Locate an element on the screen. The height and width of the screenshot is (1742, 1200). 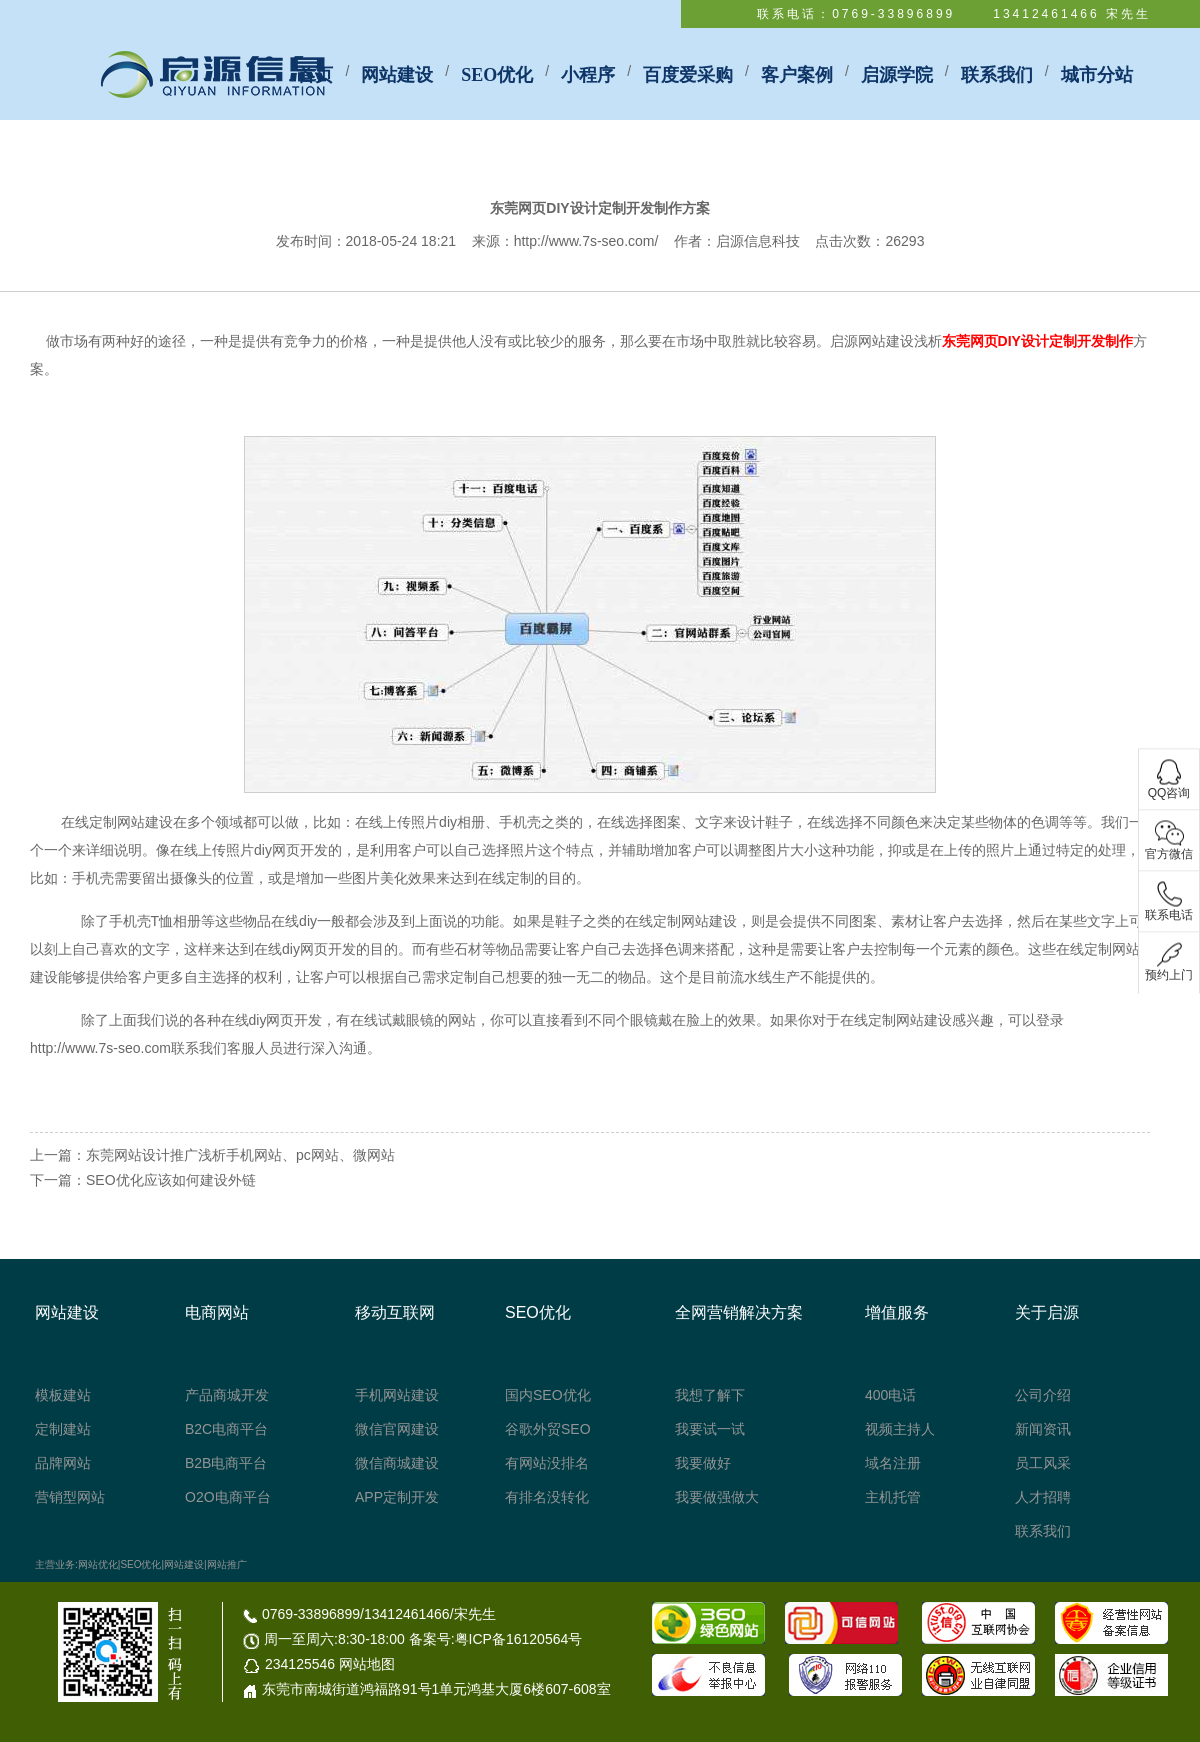
品牌网站 is located at coordinates (63, 1463).